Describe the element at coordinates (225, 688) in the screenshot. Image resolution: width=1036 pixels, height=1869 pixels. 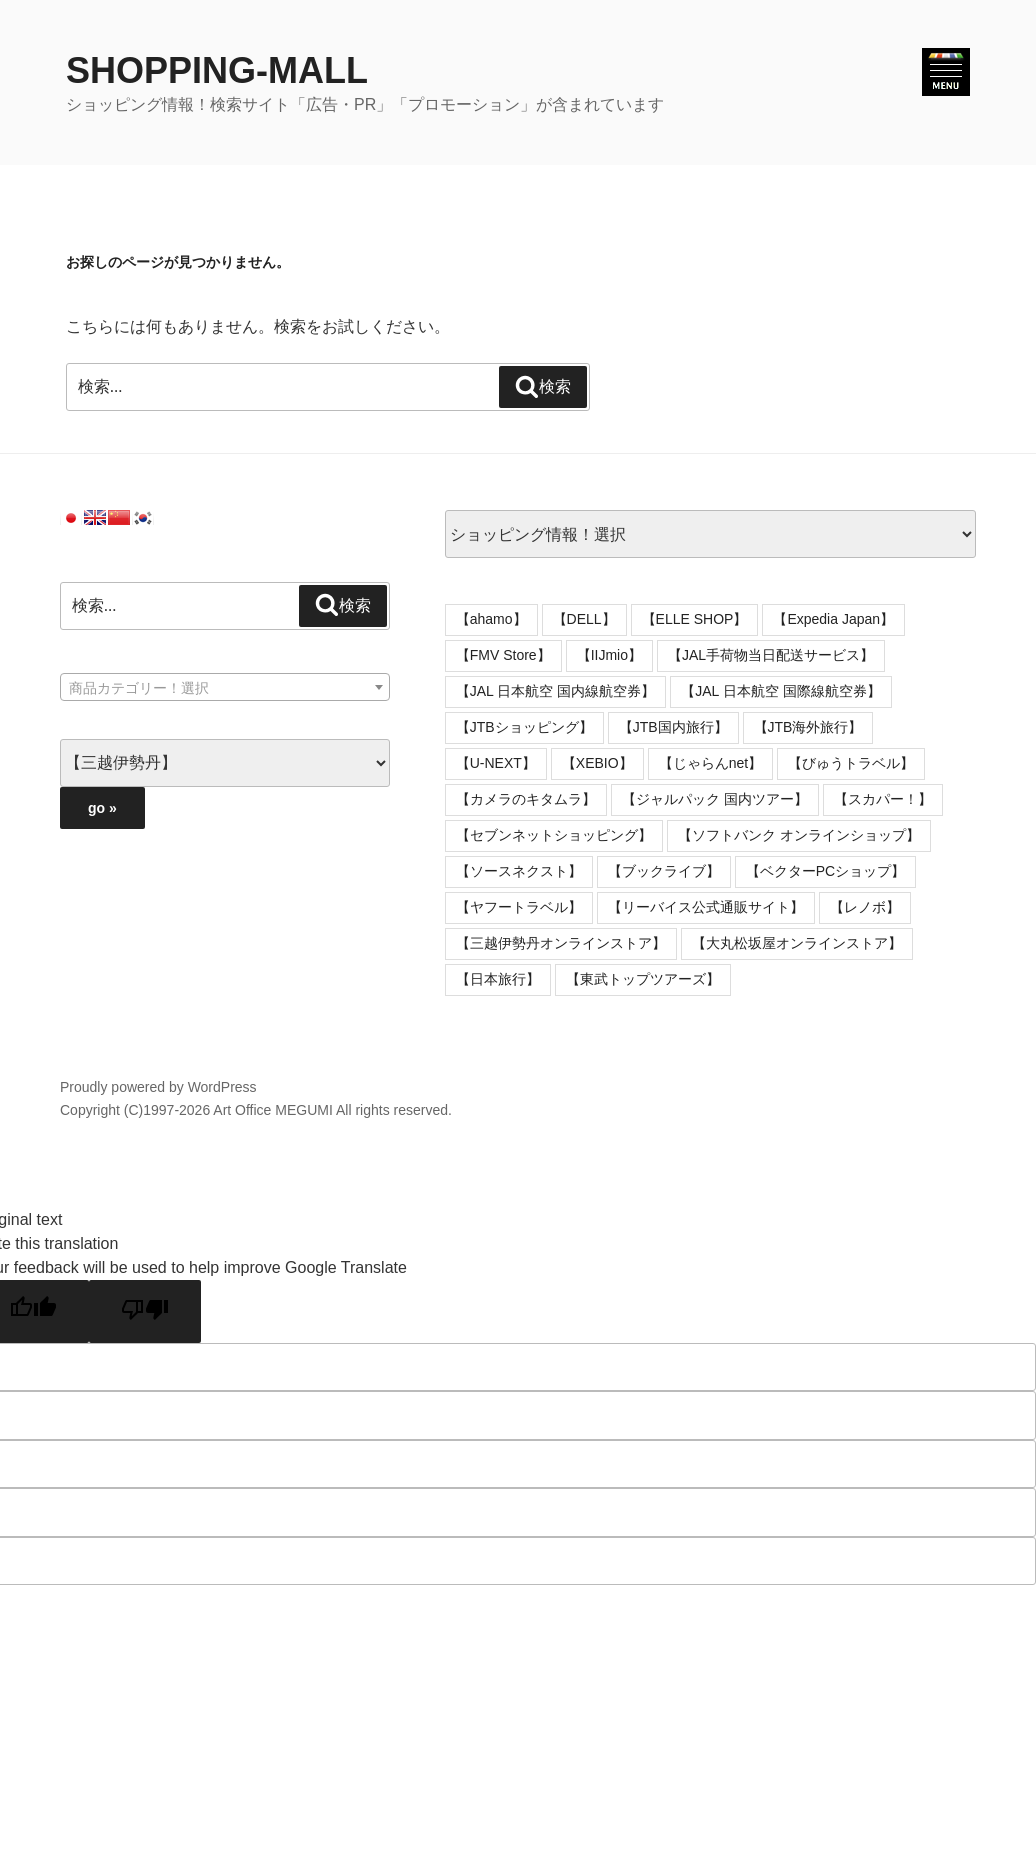
I see `[textbox]` at that location.